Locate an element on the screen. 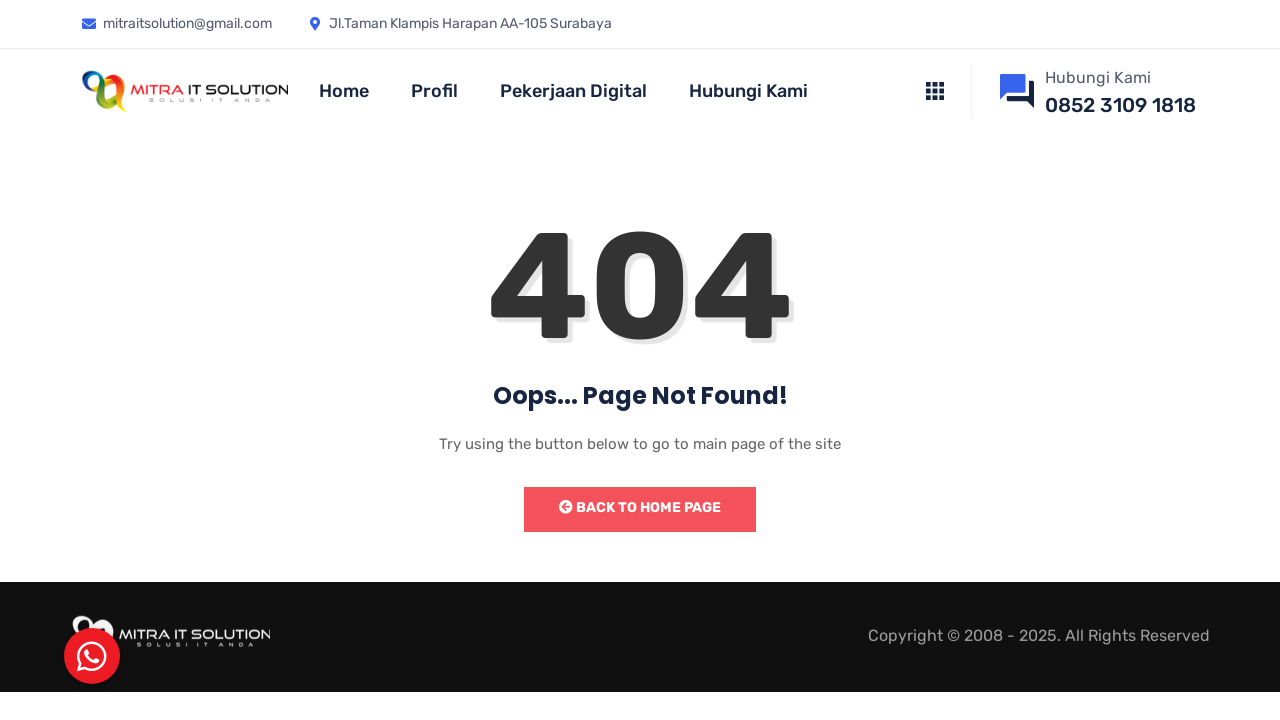 The height and width of the screenshot is (720, 1280). [button] is located at coordinates (92, 656).